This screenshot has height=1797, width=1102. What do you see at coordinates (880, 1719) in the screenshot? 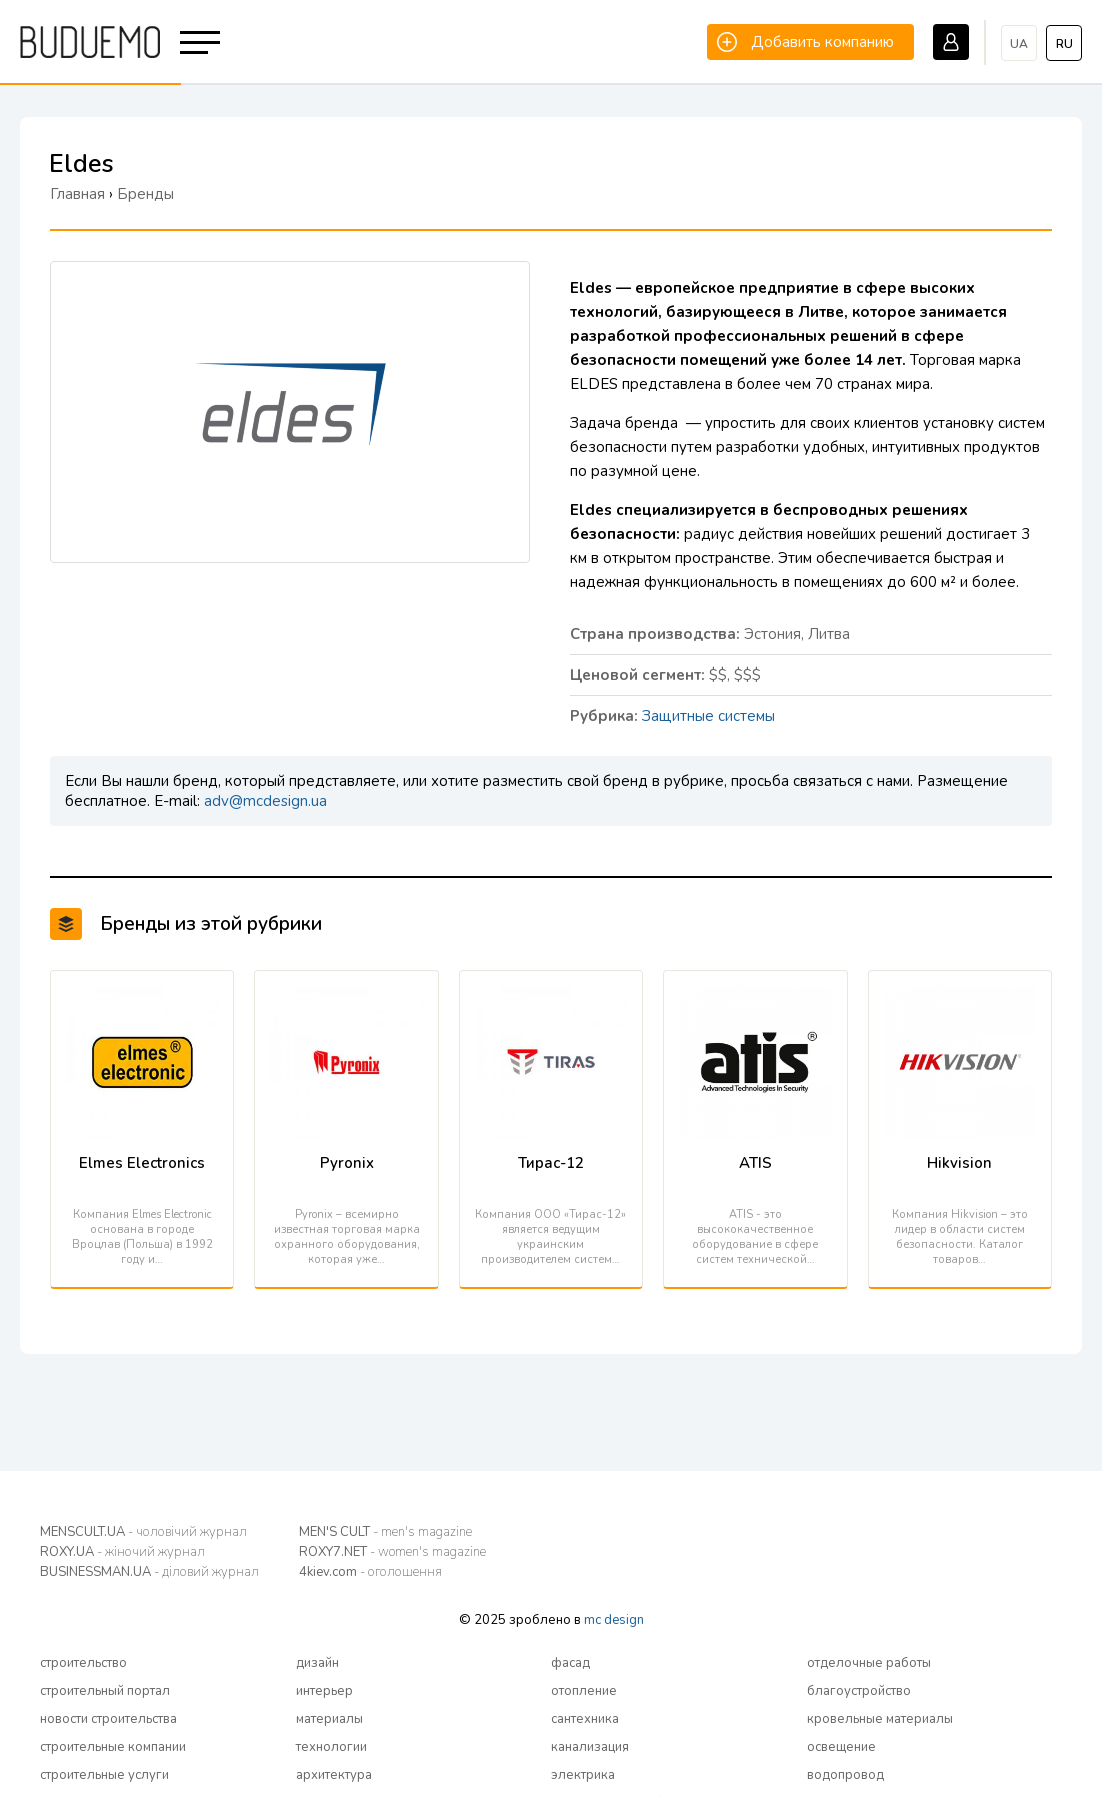
I see `кровельные материалы` at bounding box center [880, 1719].